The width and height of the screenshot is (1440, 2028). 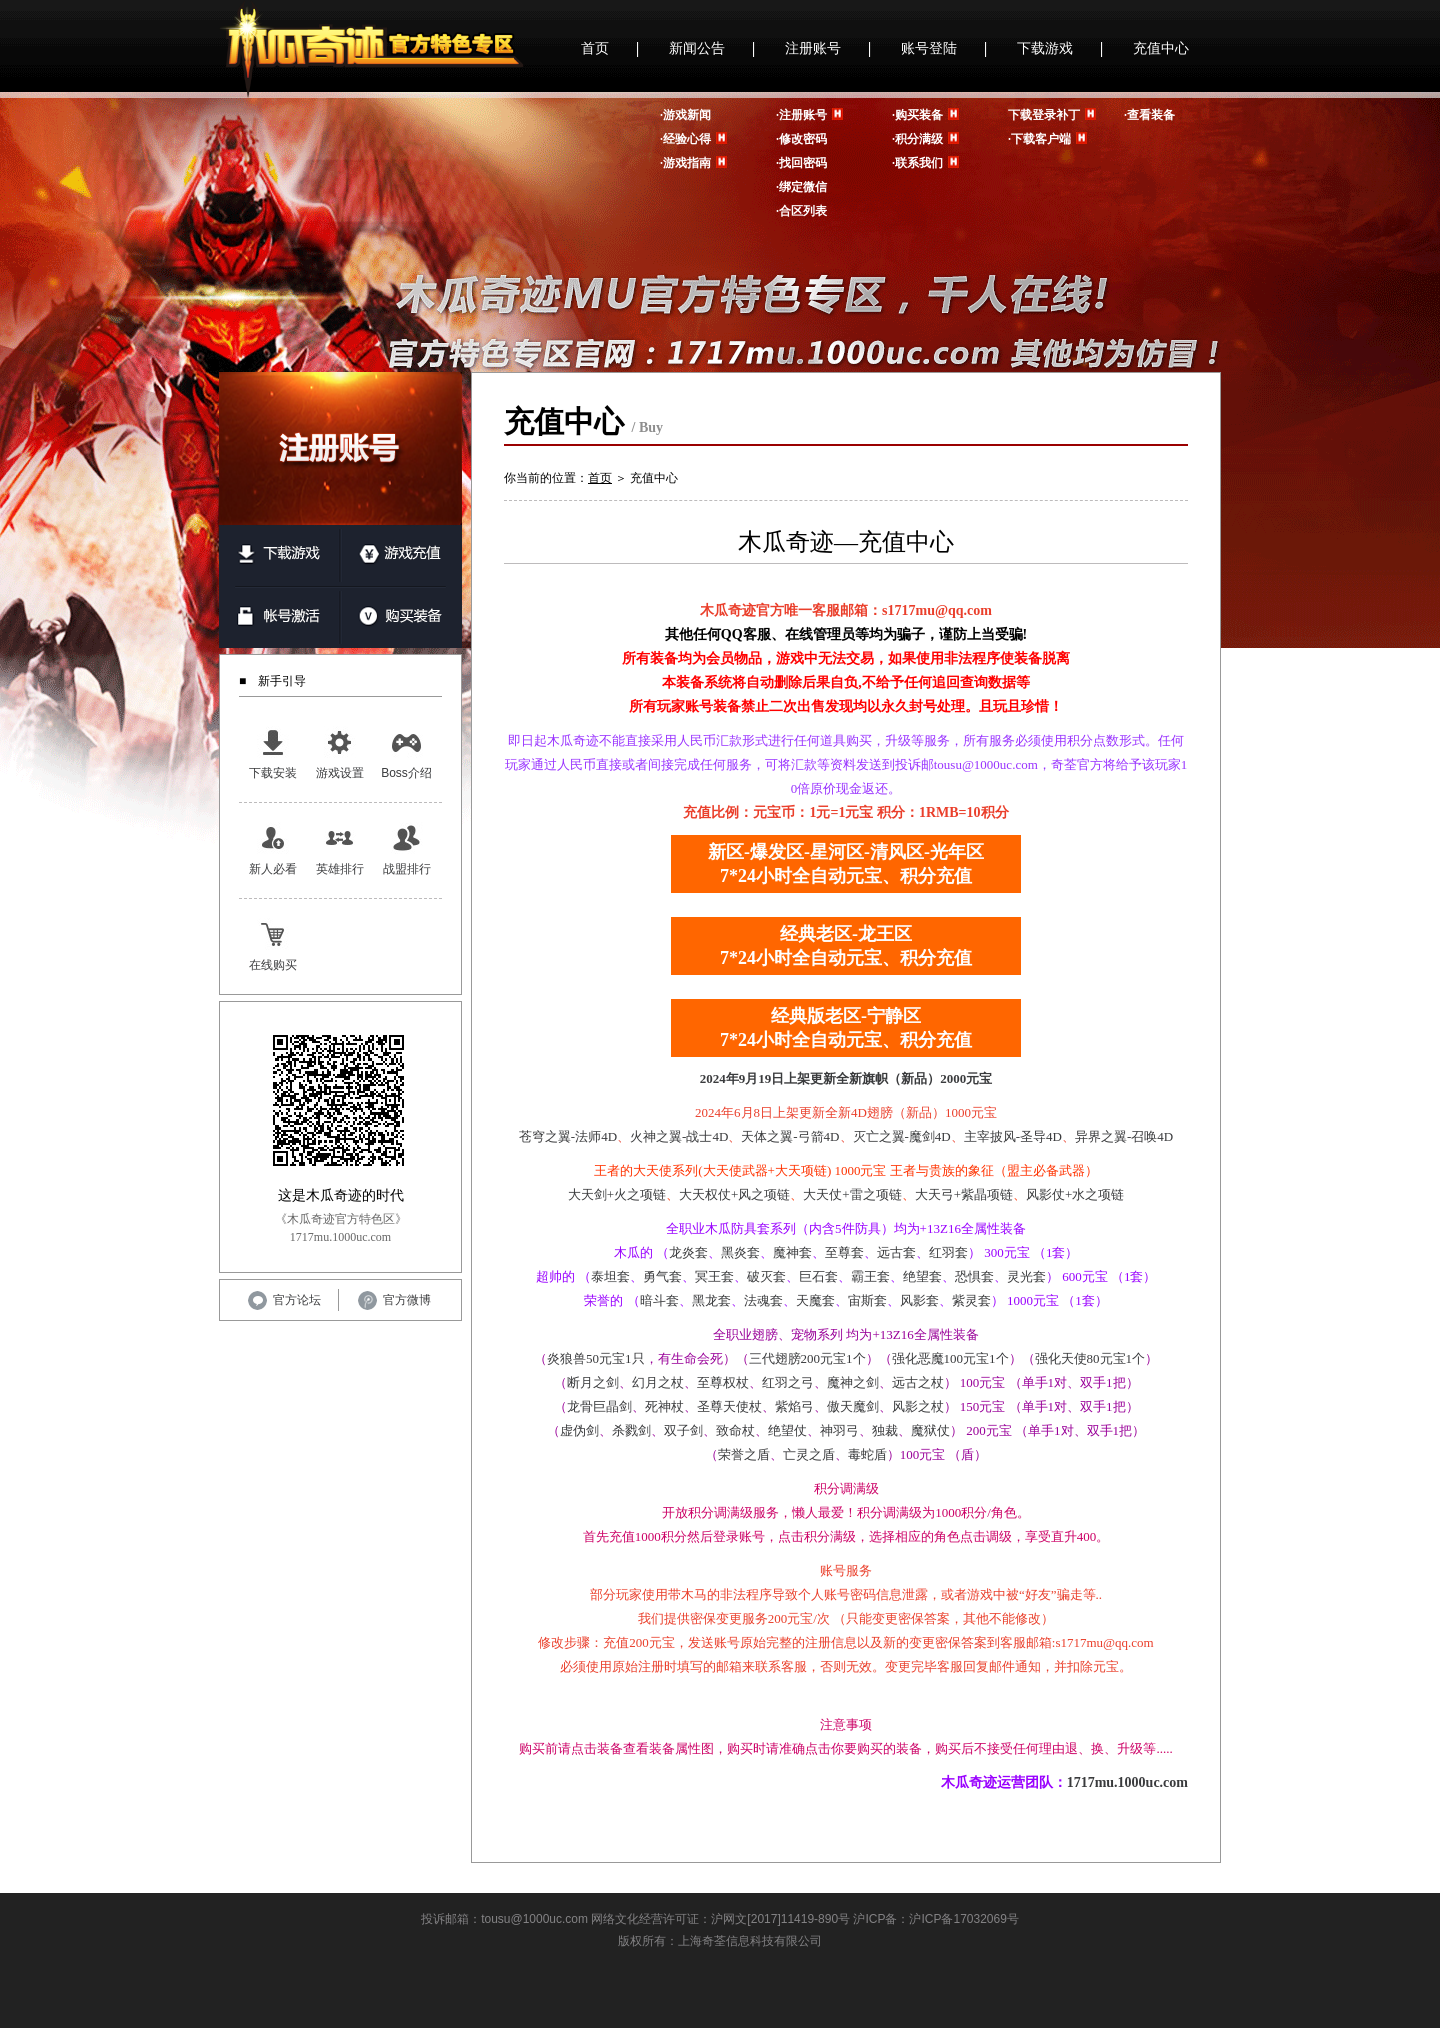 I want to click on ·修改密码, so click(x=801, y=139).